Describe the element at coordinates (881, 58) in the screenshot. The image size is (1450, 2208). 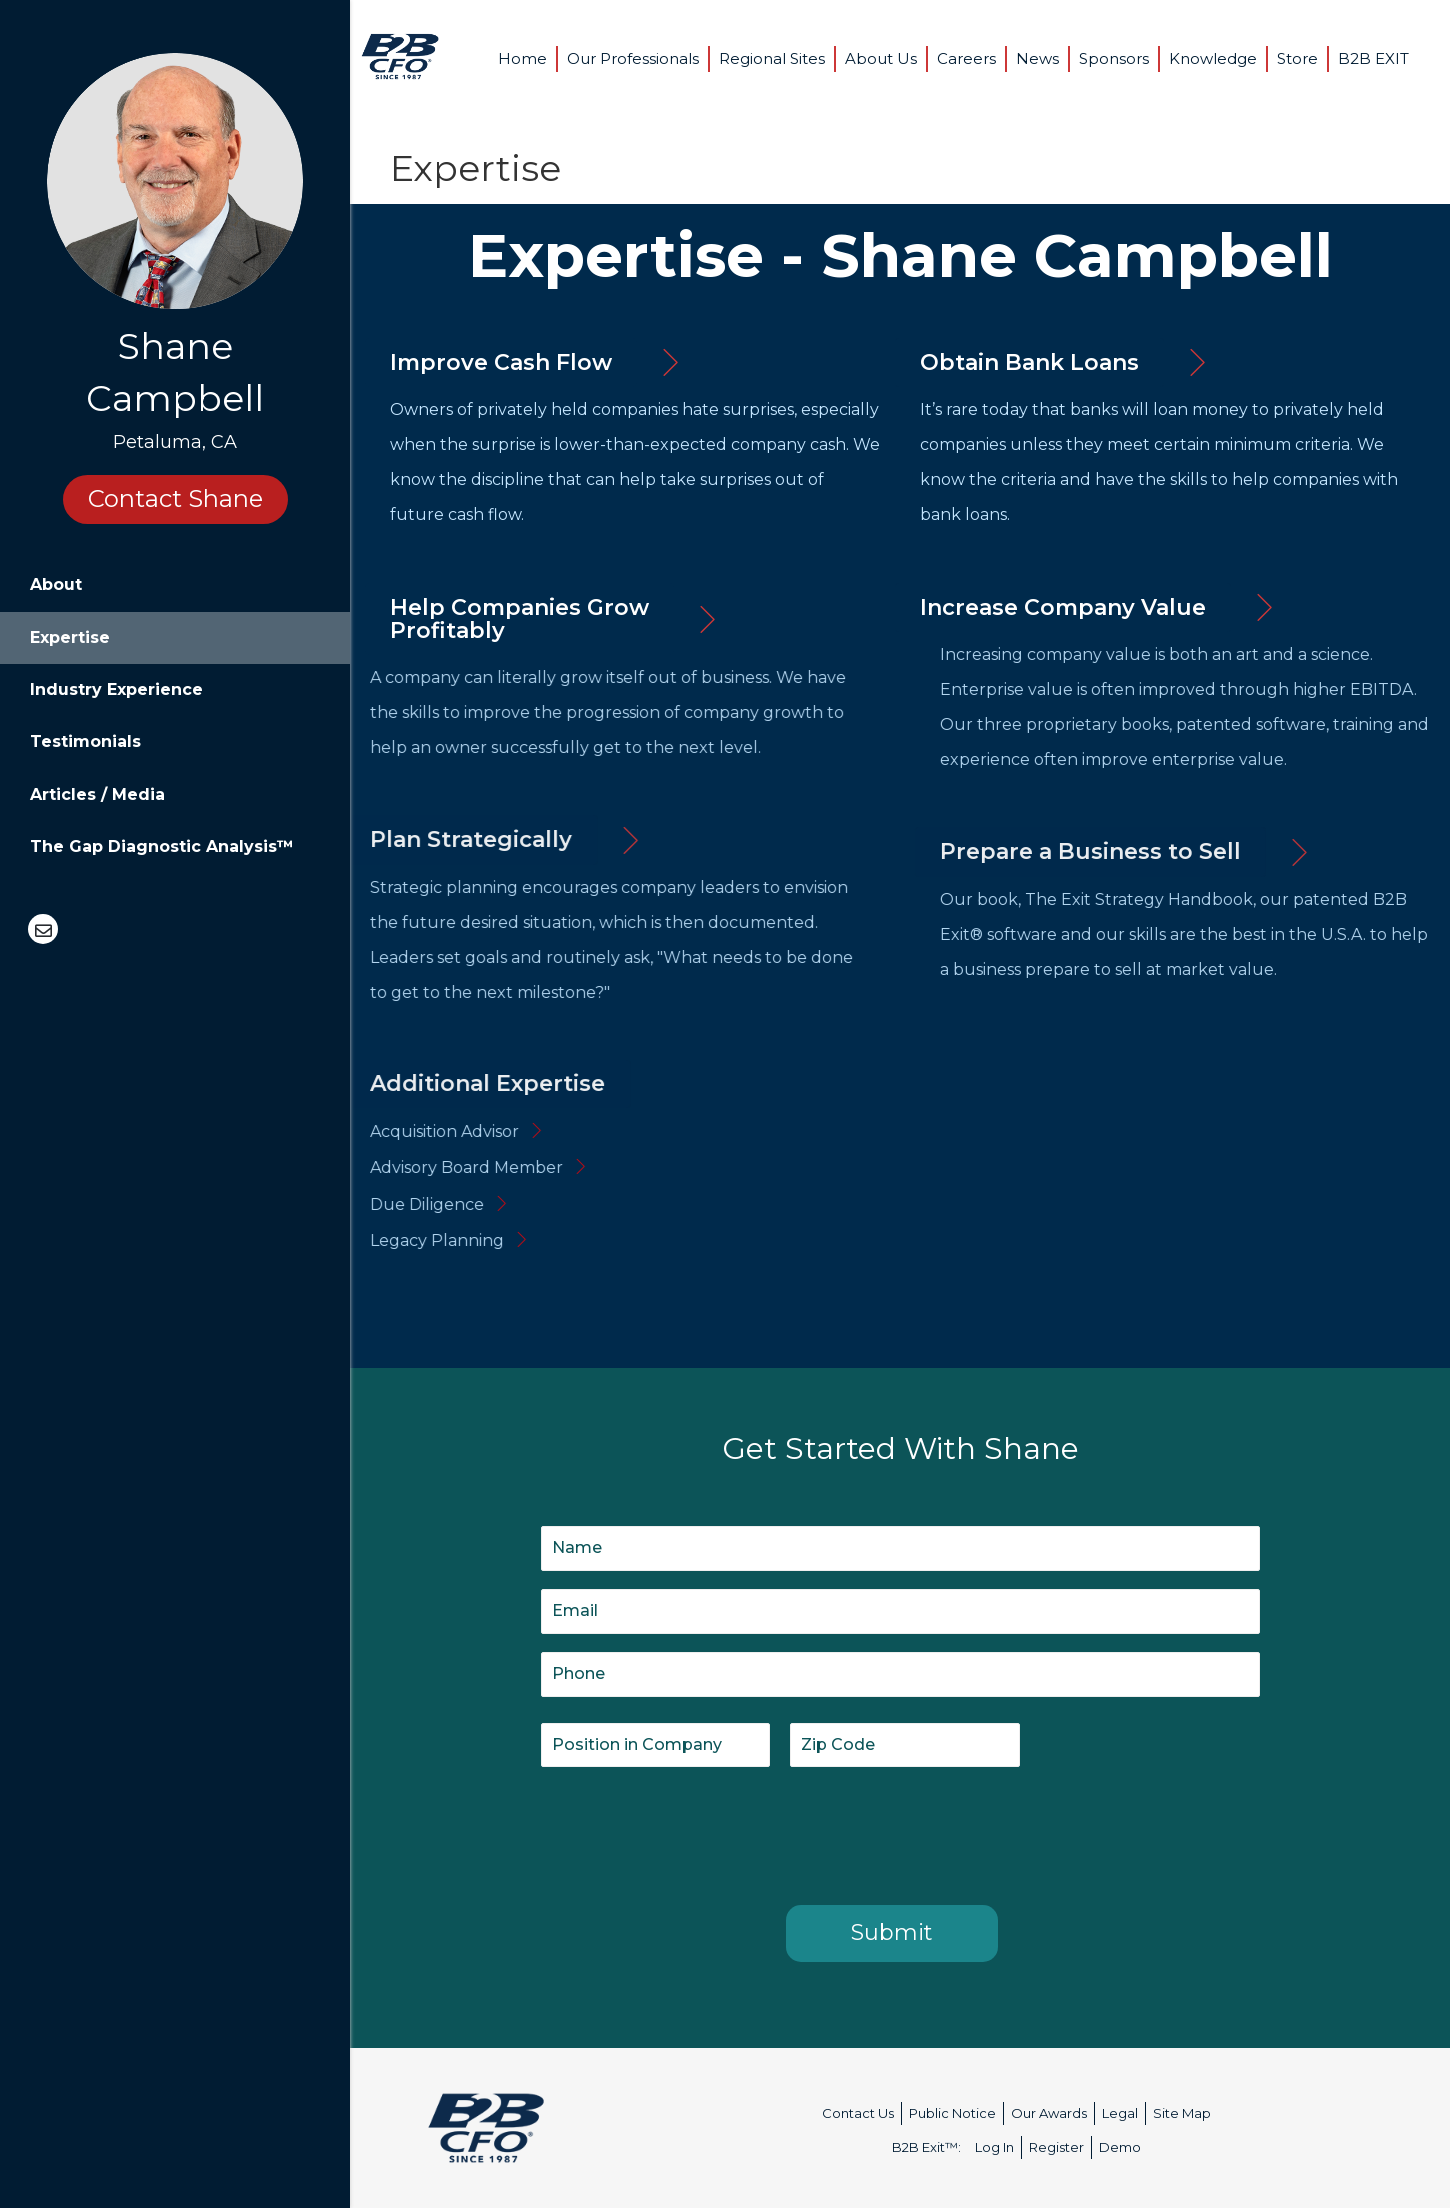
I see `About Us` at that location.